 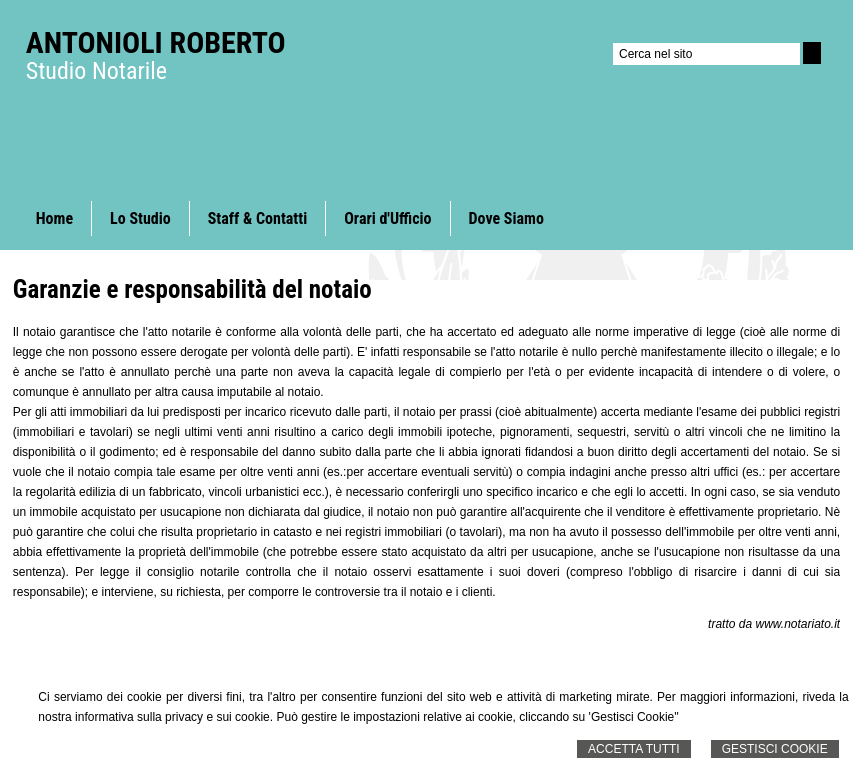 What do you see at coordinates (96, 71) in the screenshot?
I see `Studio Notarile` at bounding box center [96, 71].